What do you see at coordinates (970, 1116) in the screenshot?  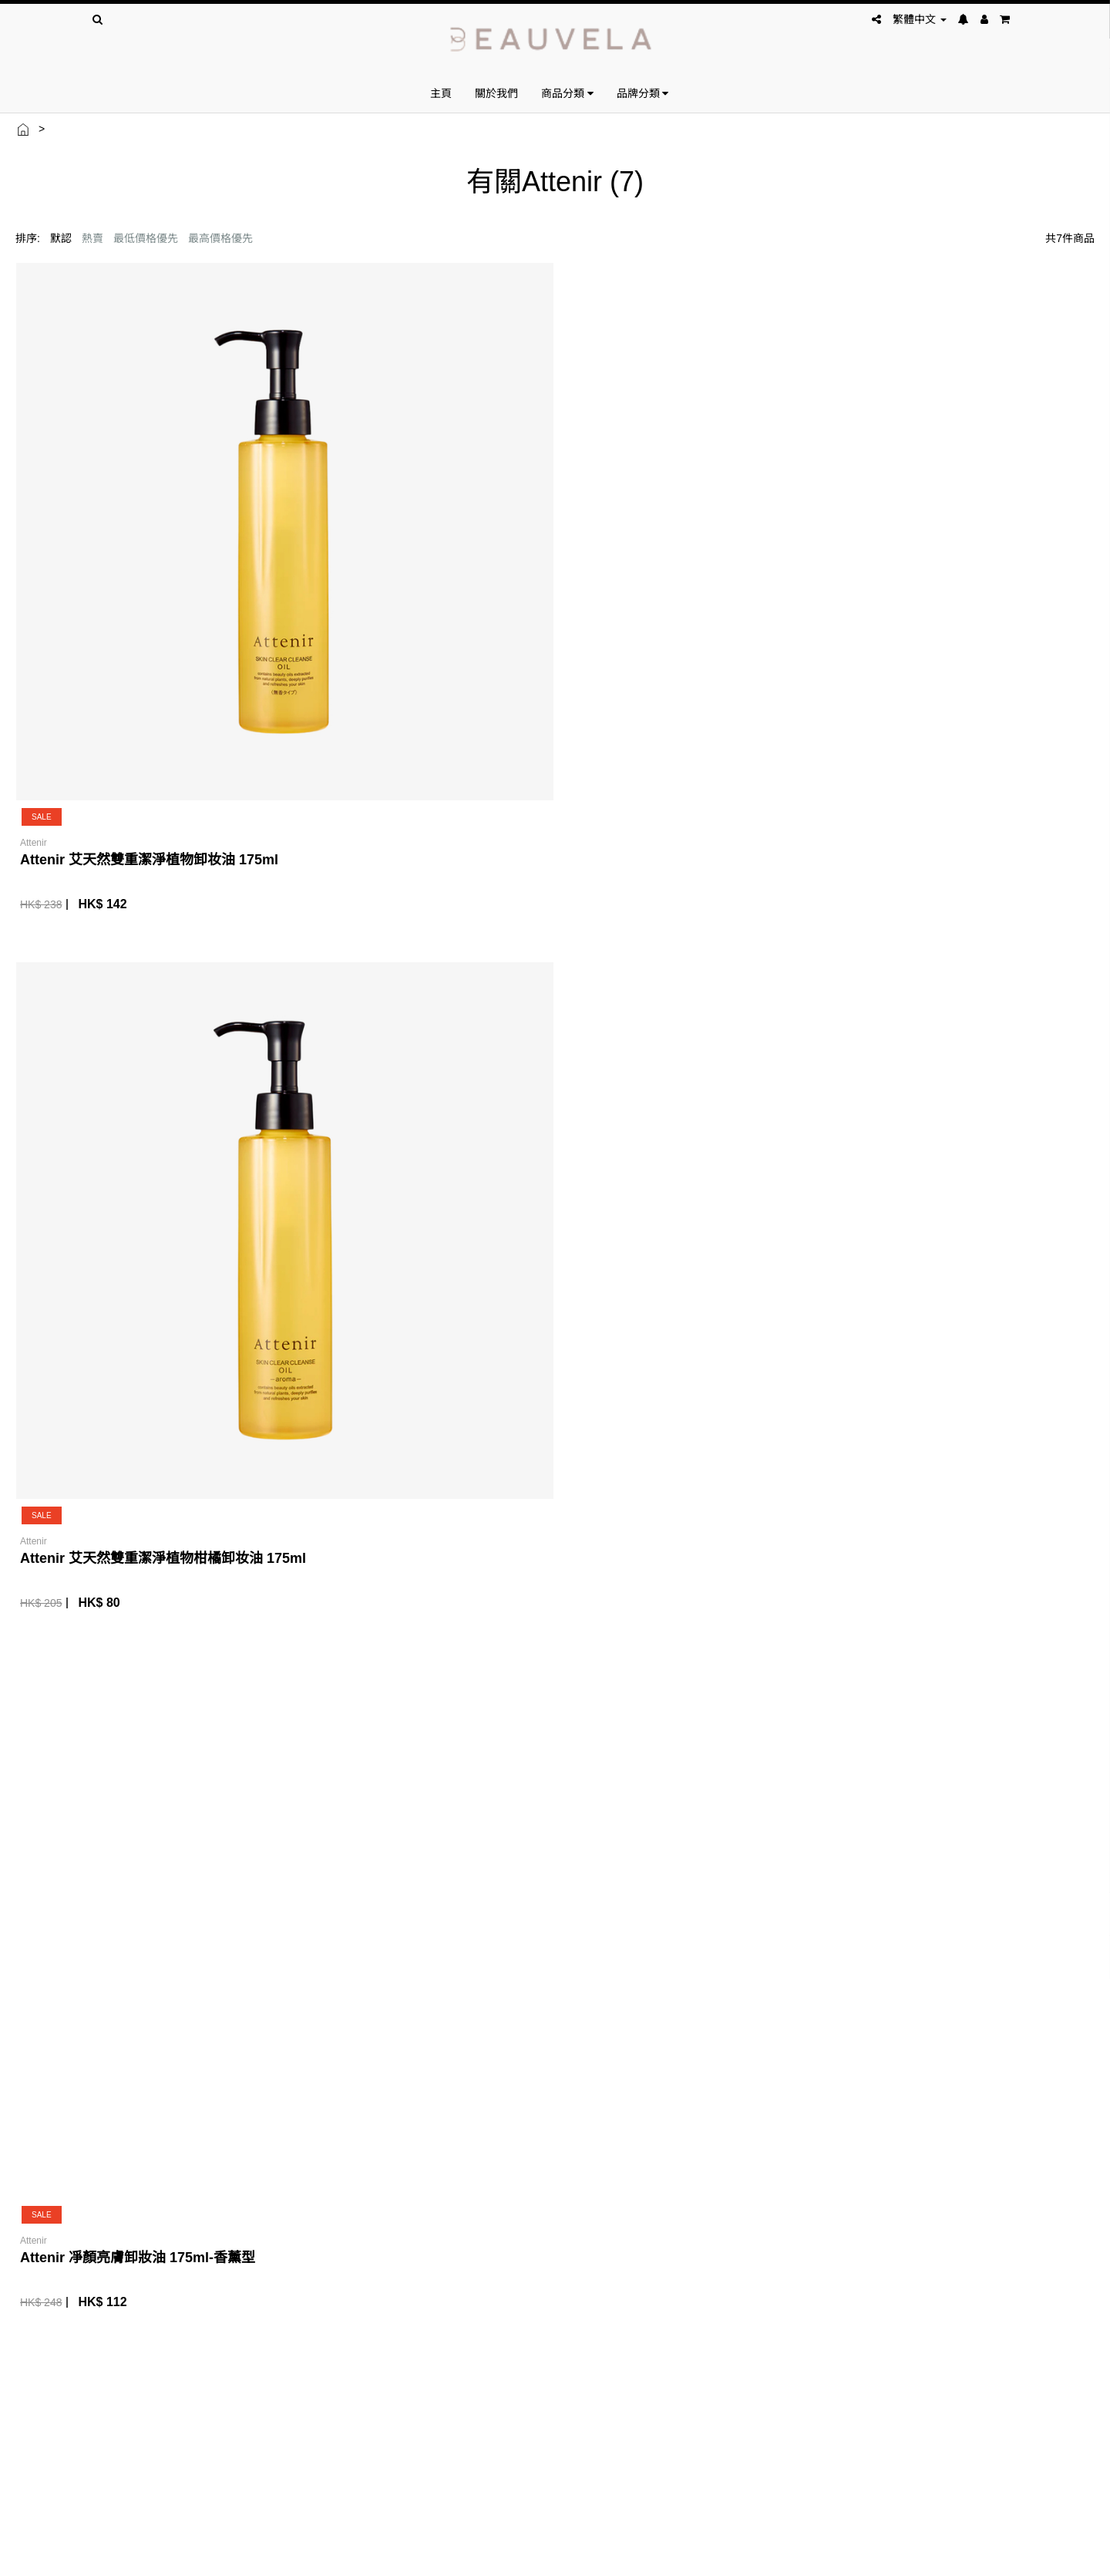 I see `上一頁` at bounding box center [970, 1116].